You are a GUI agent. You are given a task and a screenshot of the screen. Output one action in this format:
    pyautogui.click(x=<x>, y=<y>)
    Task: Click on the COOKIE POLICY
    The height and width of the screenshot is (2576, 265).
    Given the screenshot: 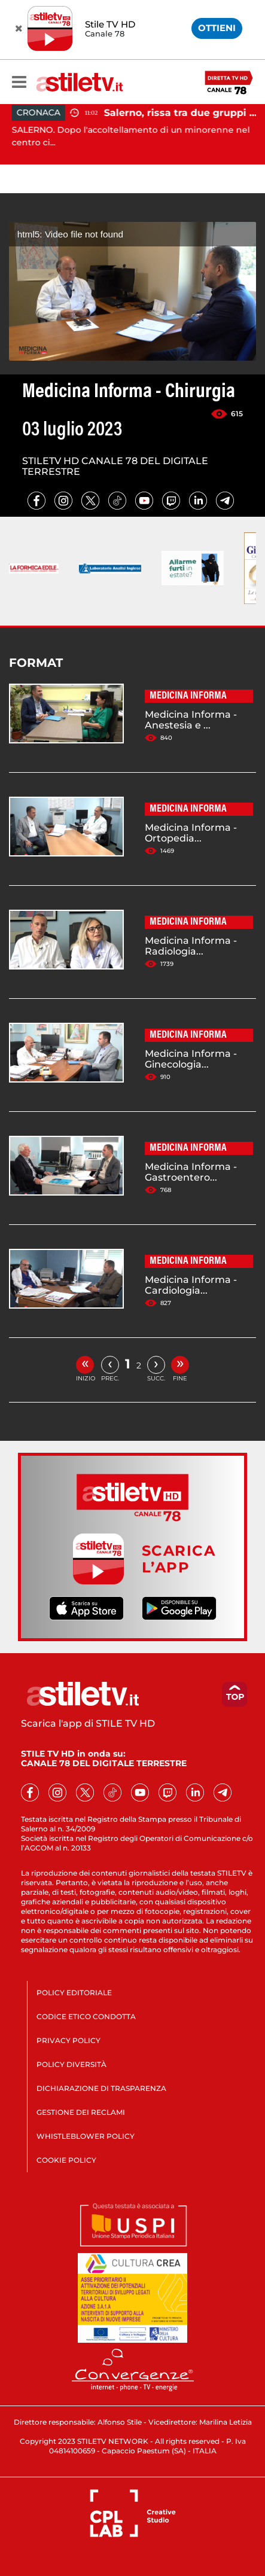 What is the action you would take?
    pyautogui.click(x=66, y=2160)
    